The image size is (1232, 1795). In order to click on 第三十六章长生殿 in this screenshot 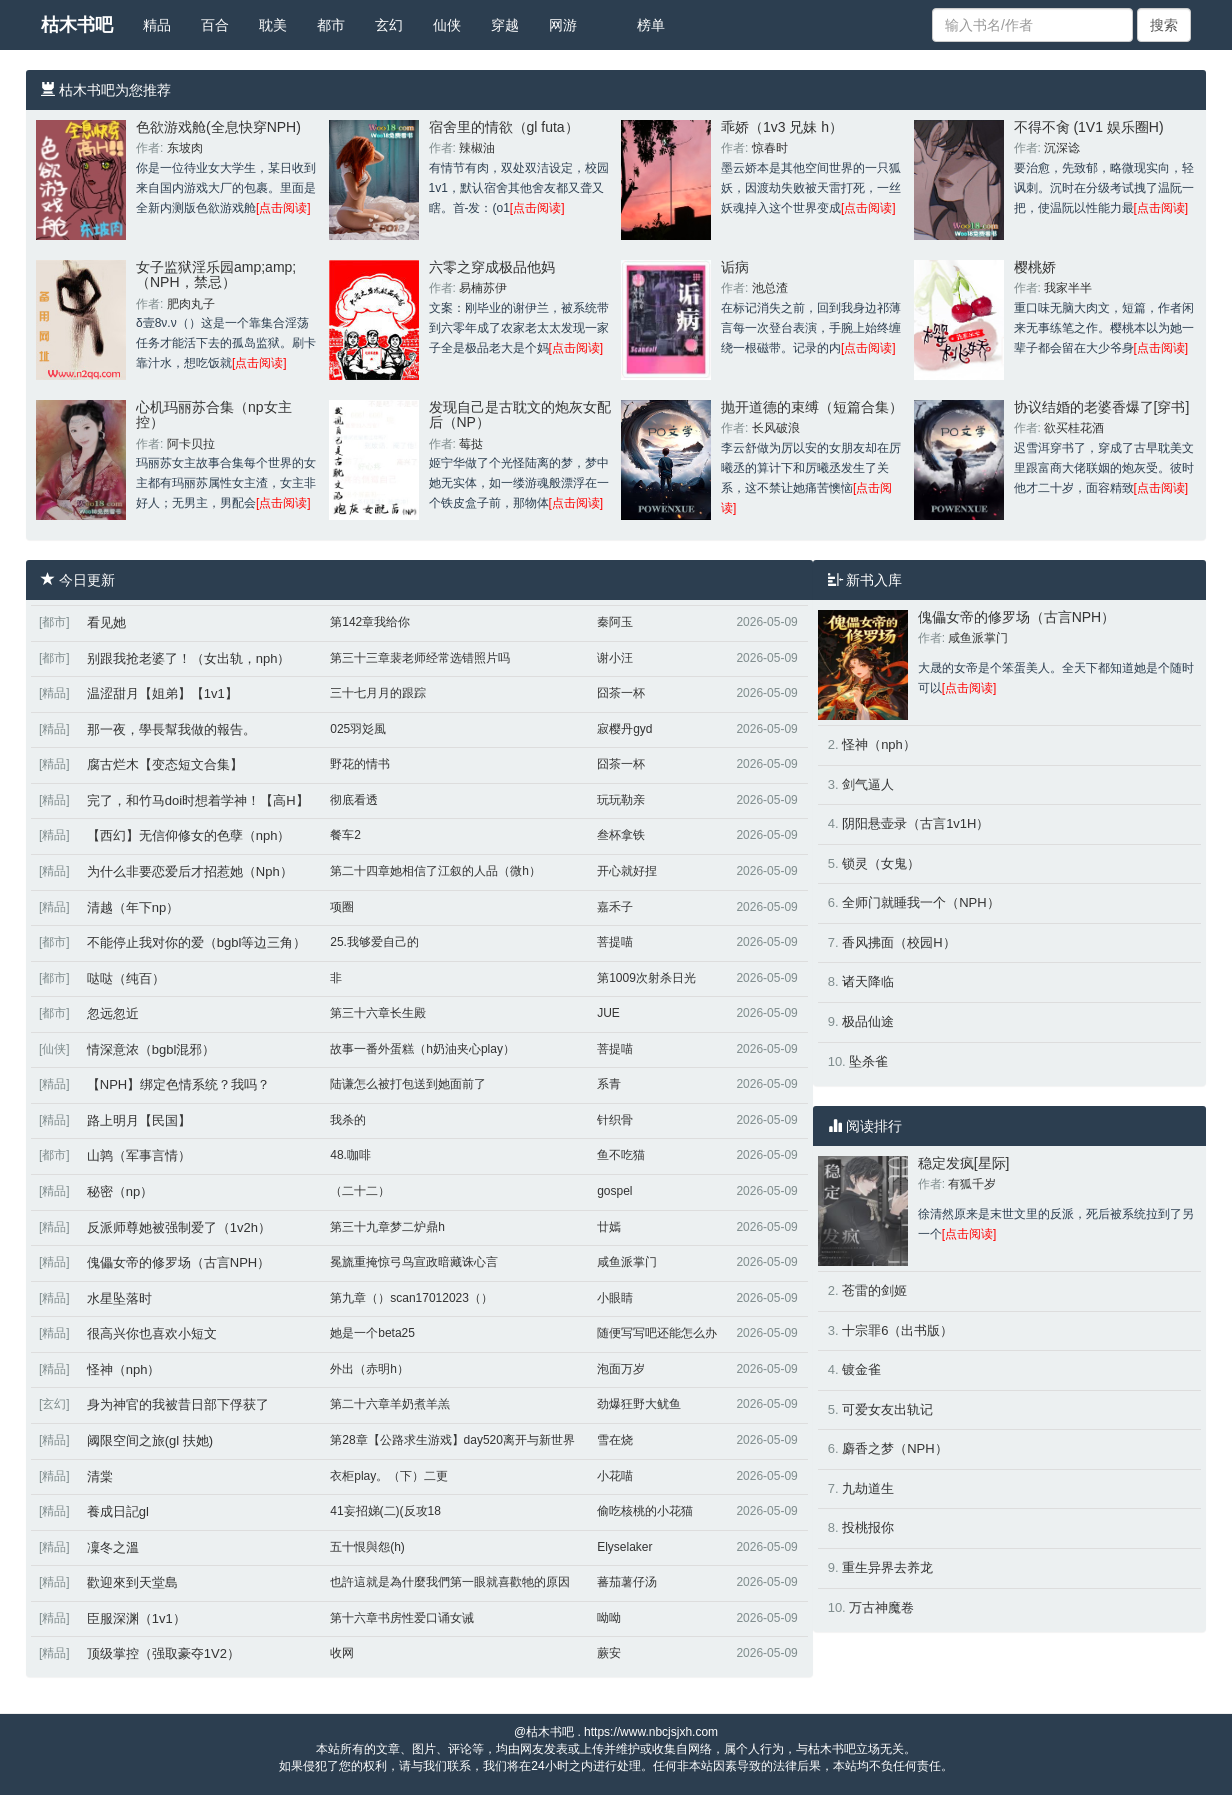, I will do `click(378, 1013)`.